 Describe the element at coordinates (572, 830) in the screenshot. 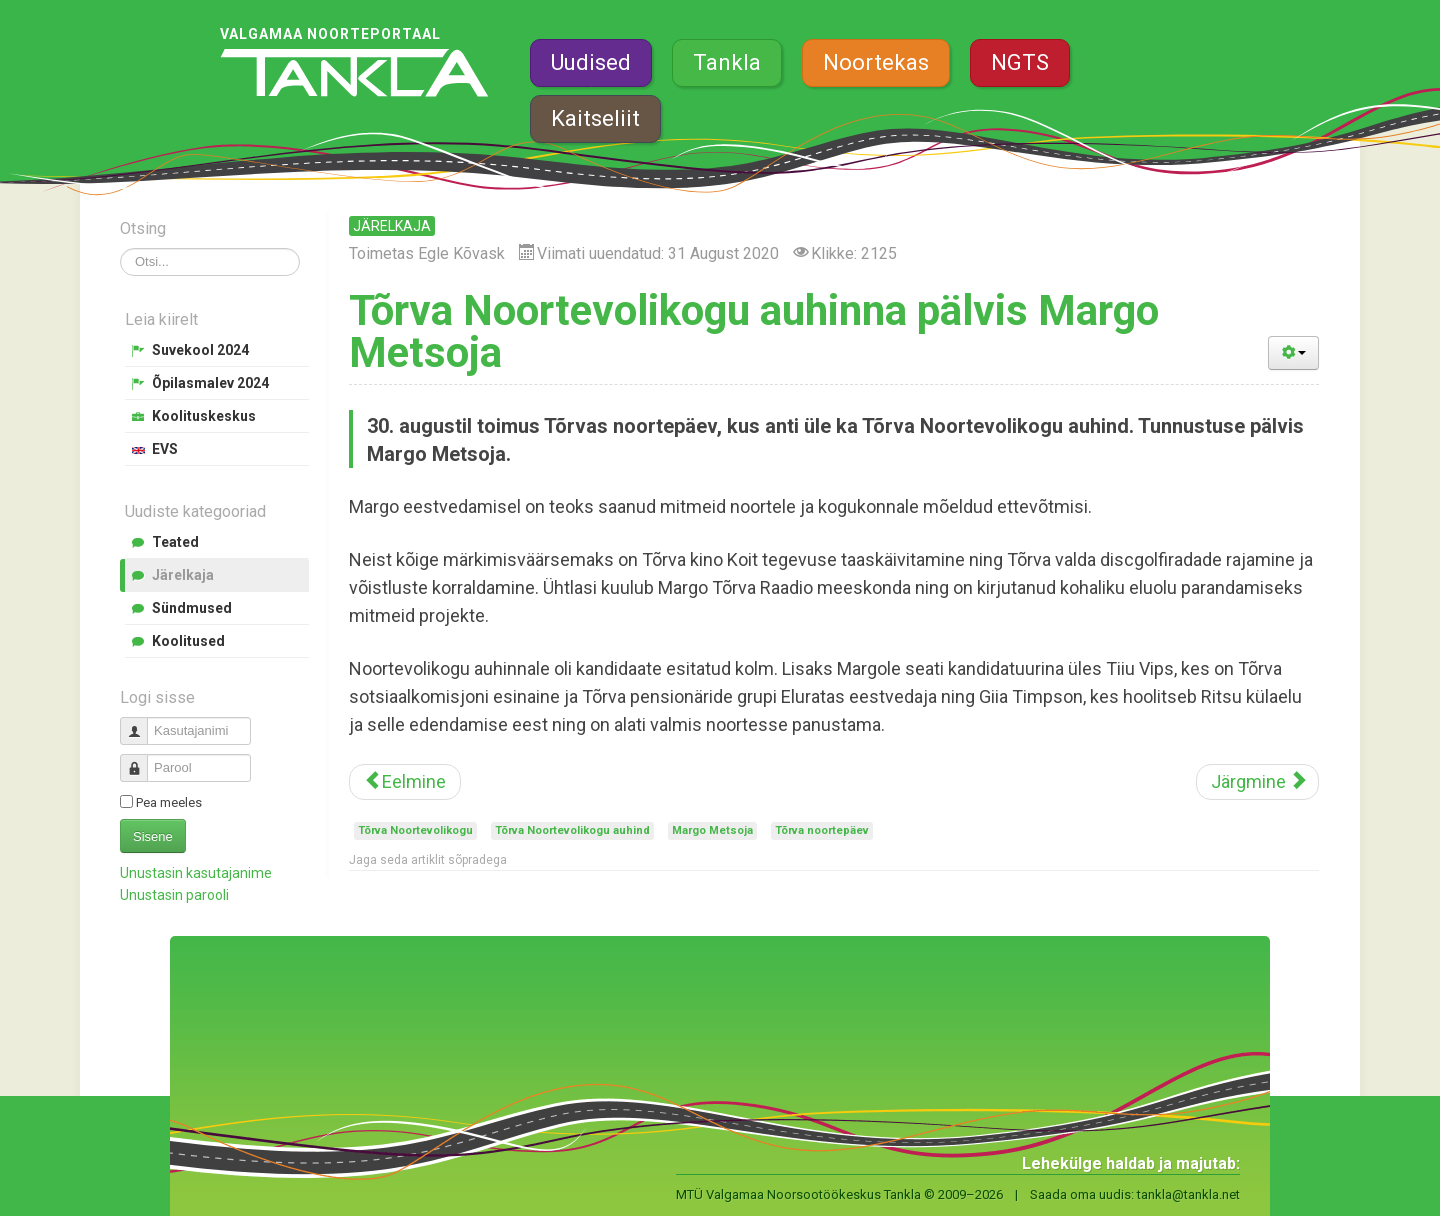

I see `Tõrva Noortevolikogu auhind` at that location.